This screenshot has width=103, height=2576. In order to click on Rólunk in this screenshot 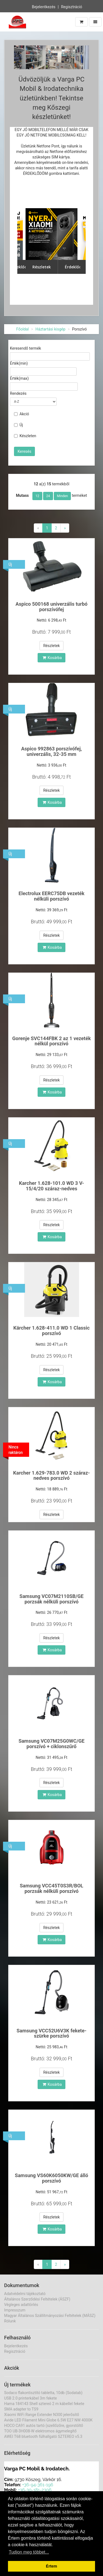, I will do `click(10, 2321)`.